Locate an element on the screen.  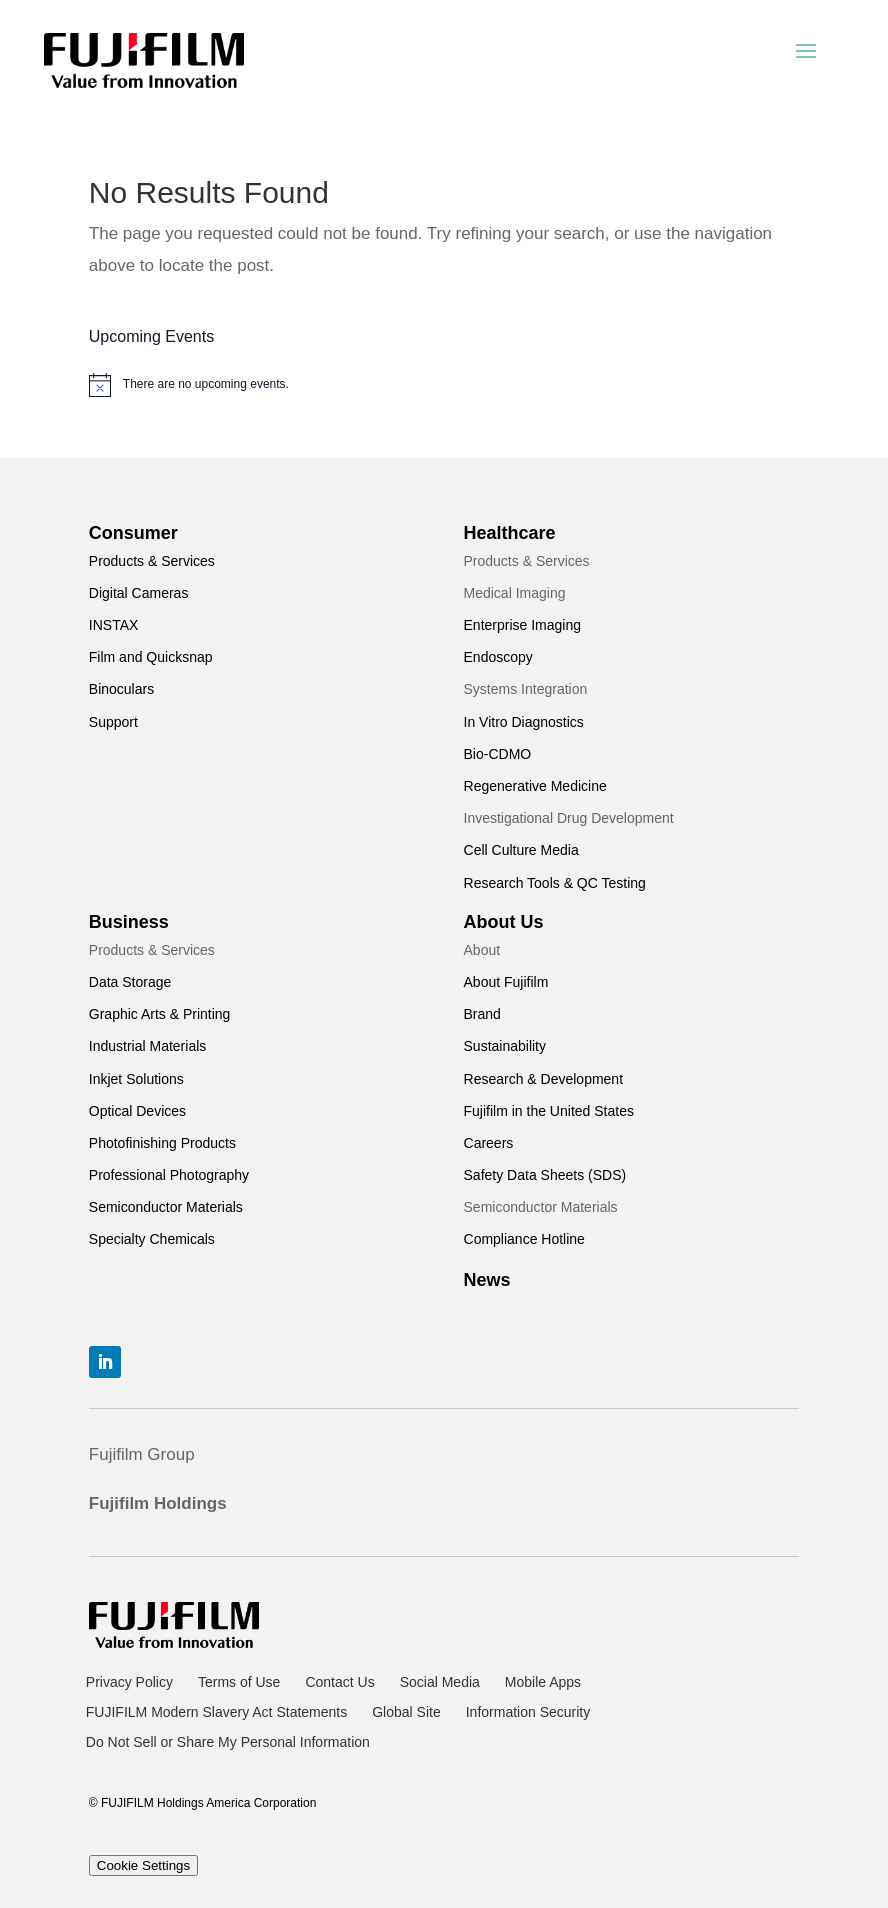
Support is located at coordinates (113, 722).